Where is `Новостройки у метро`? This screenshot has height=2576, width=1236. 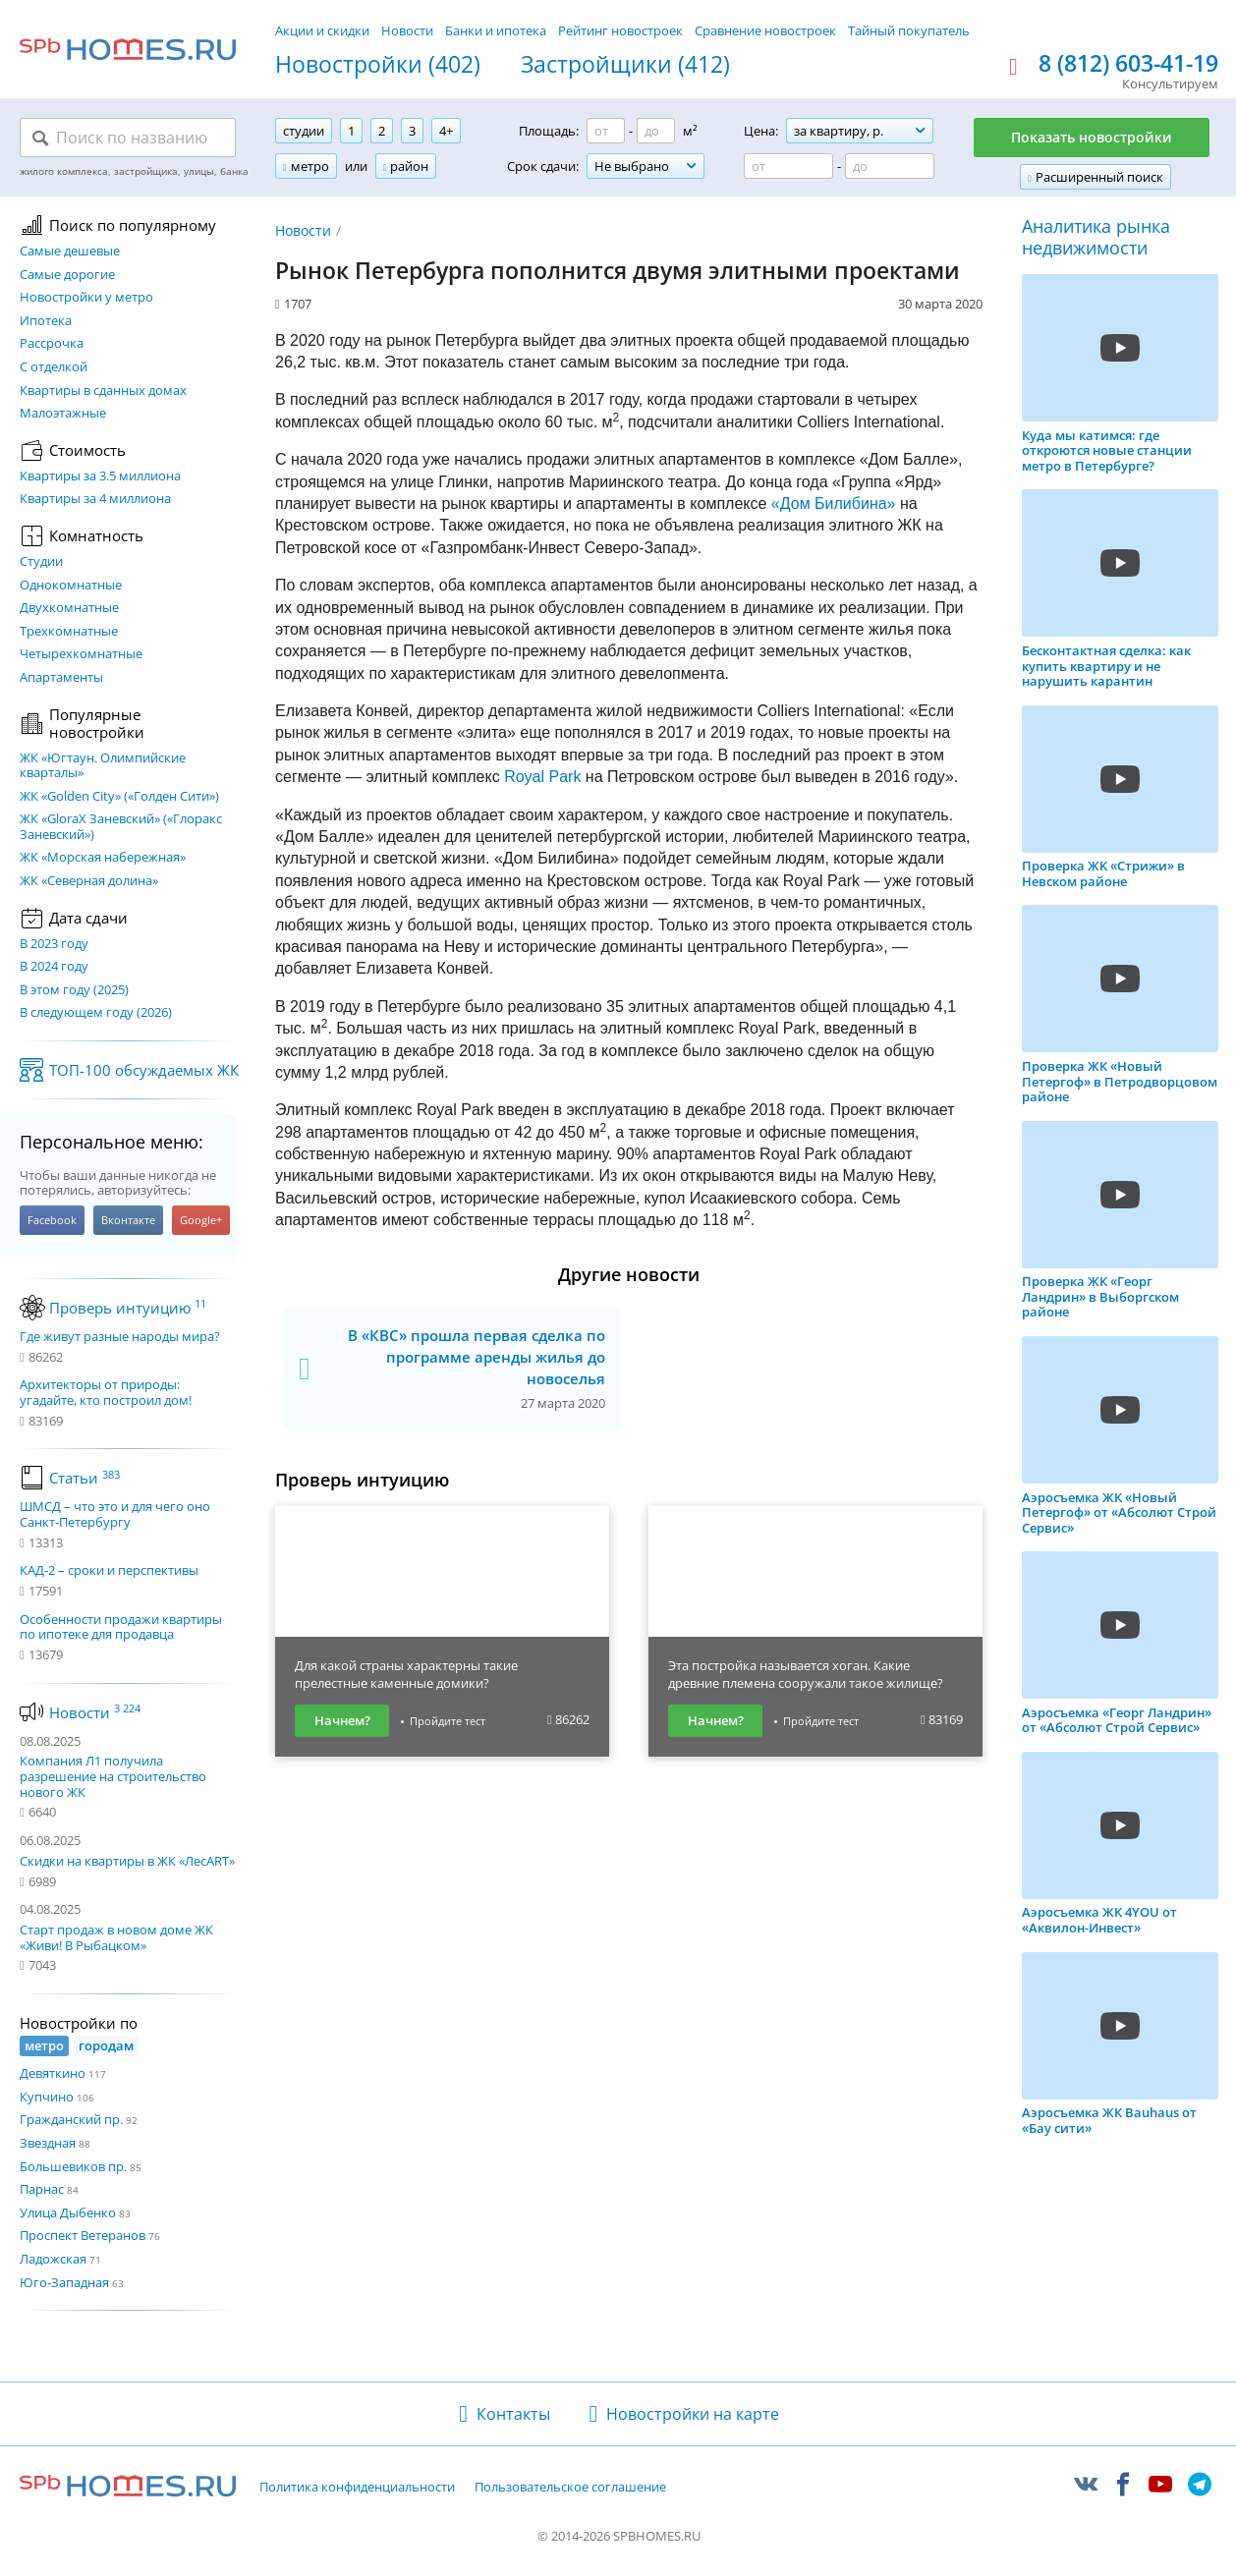
Новостройки у метро is located at coordinates (86, 298).